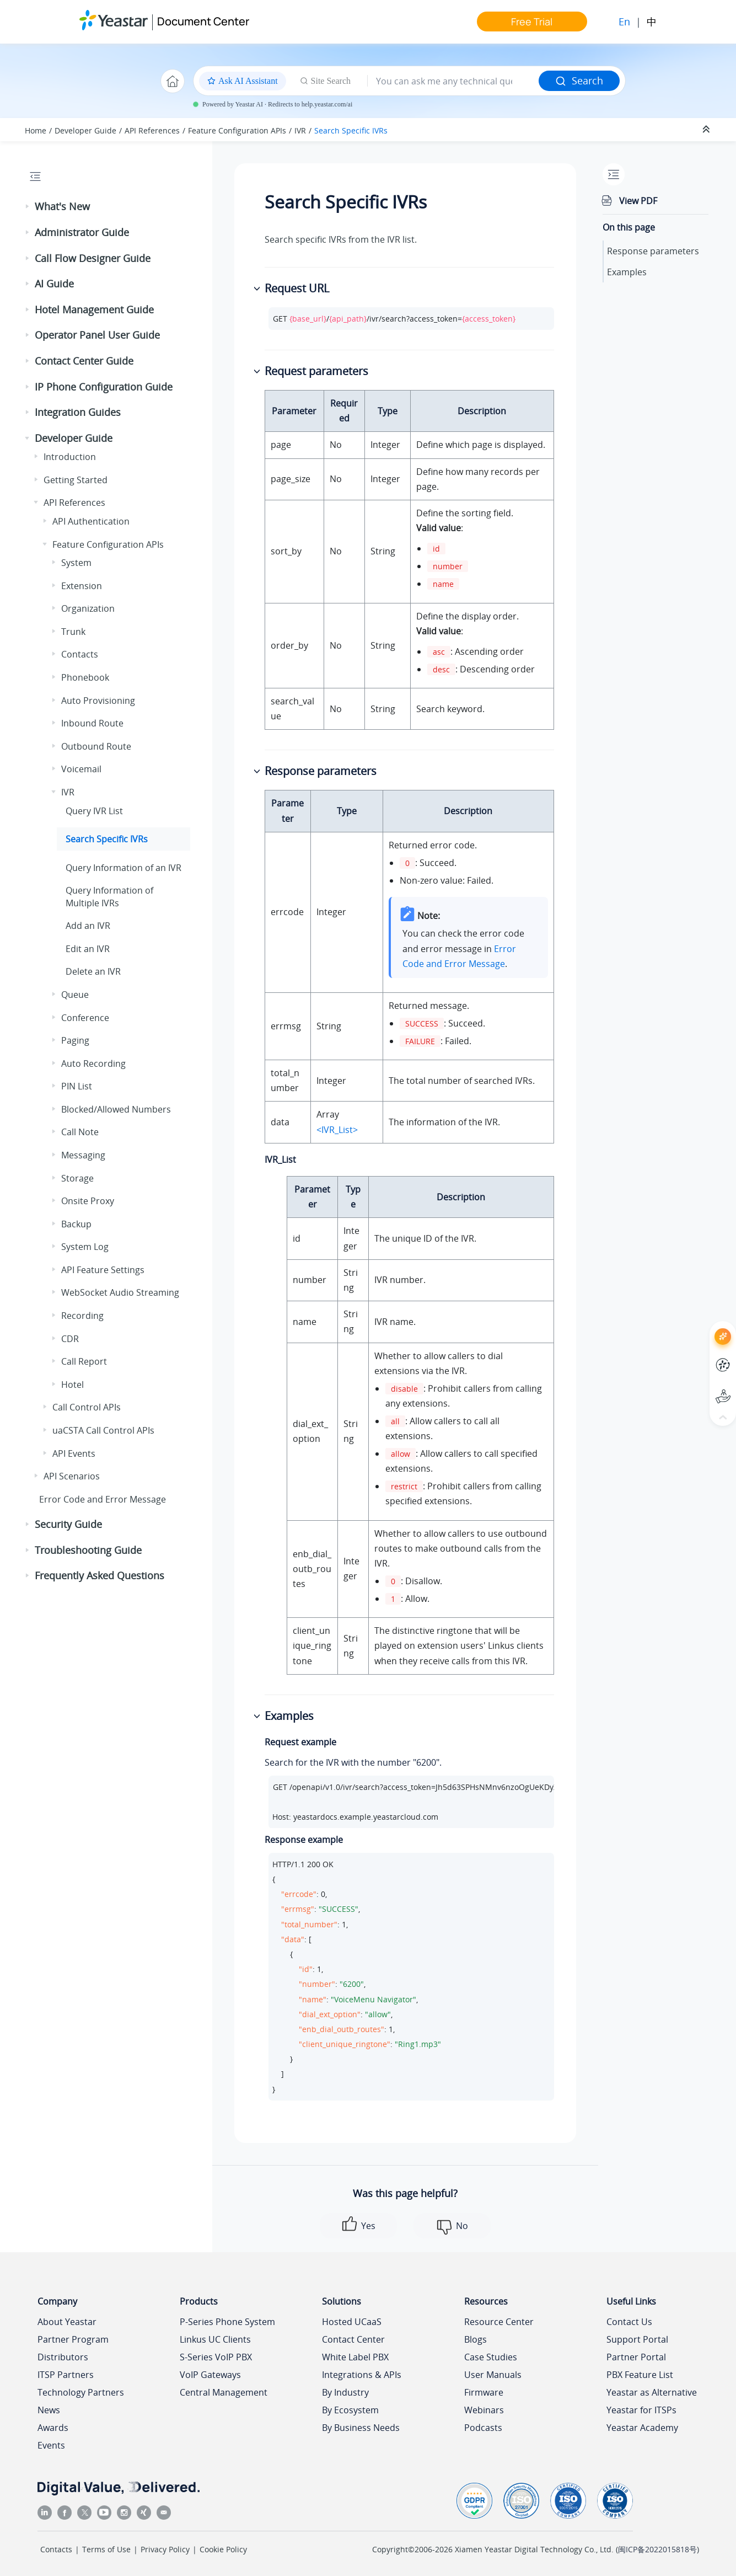 The width and height of the screenshot is (736, 2576). I want to click on Call Flow Designer Guide, so click(93, 258).